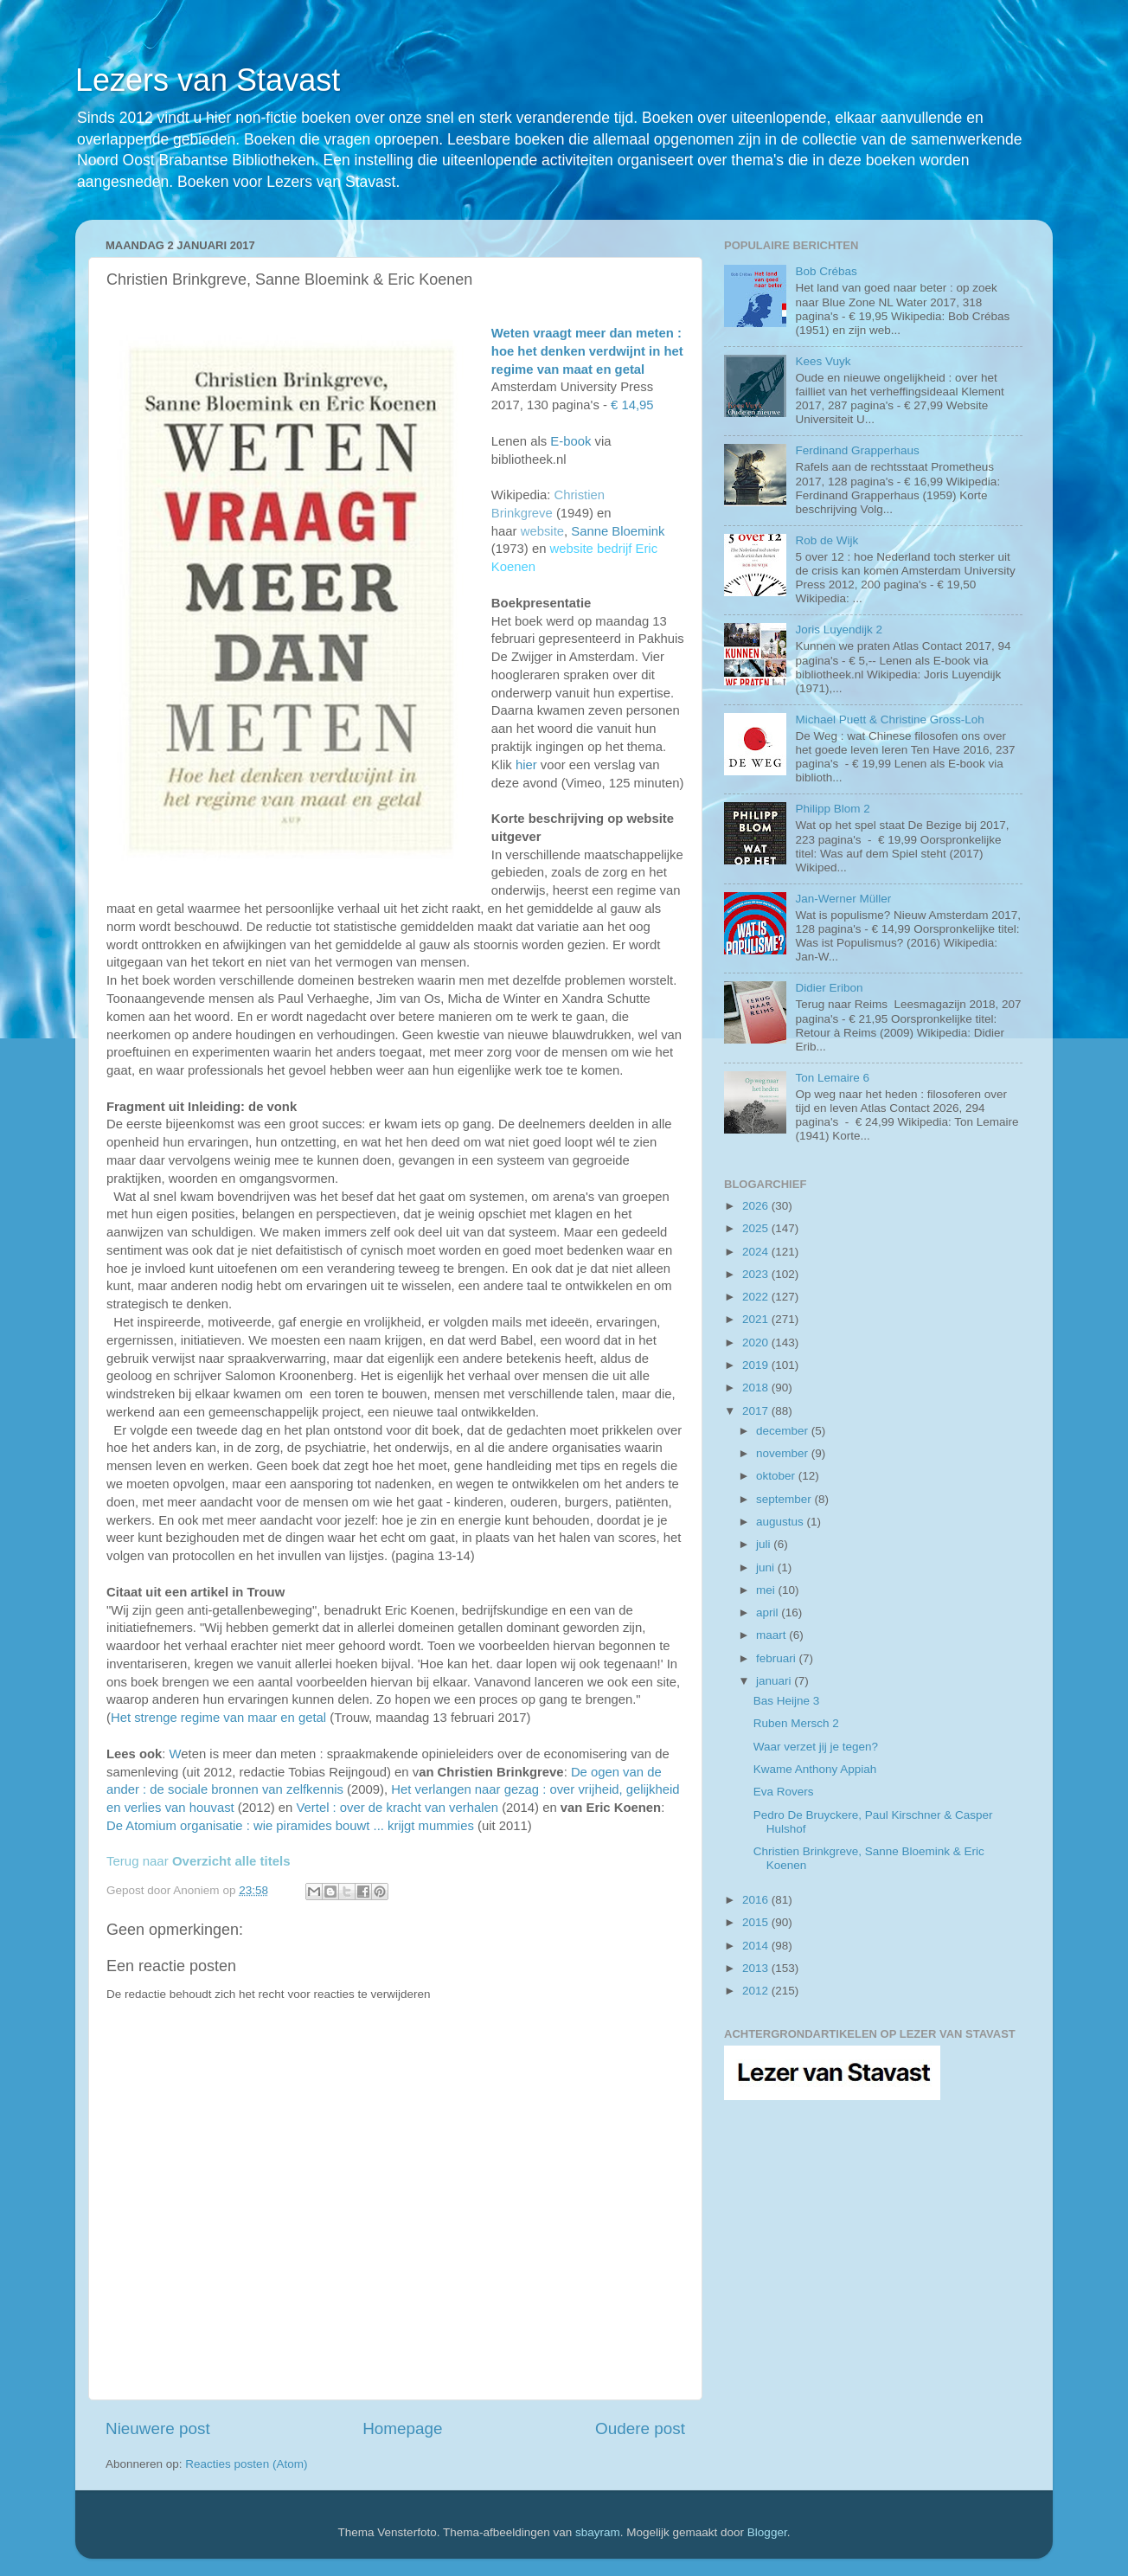  Describe the element at coordinates (757, 1296) in the screenshot. I see `2022` at that location.